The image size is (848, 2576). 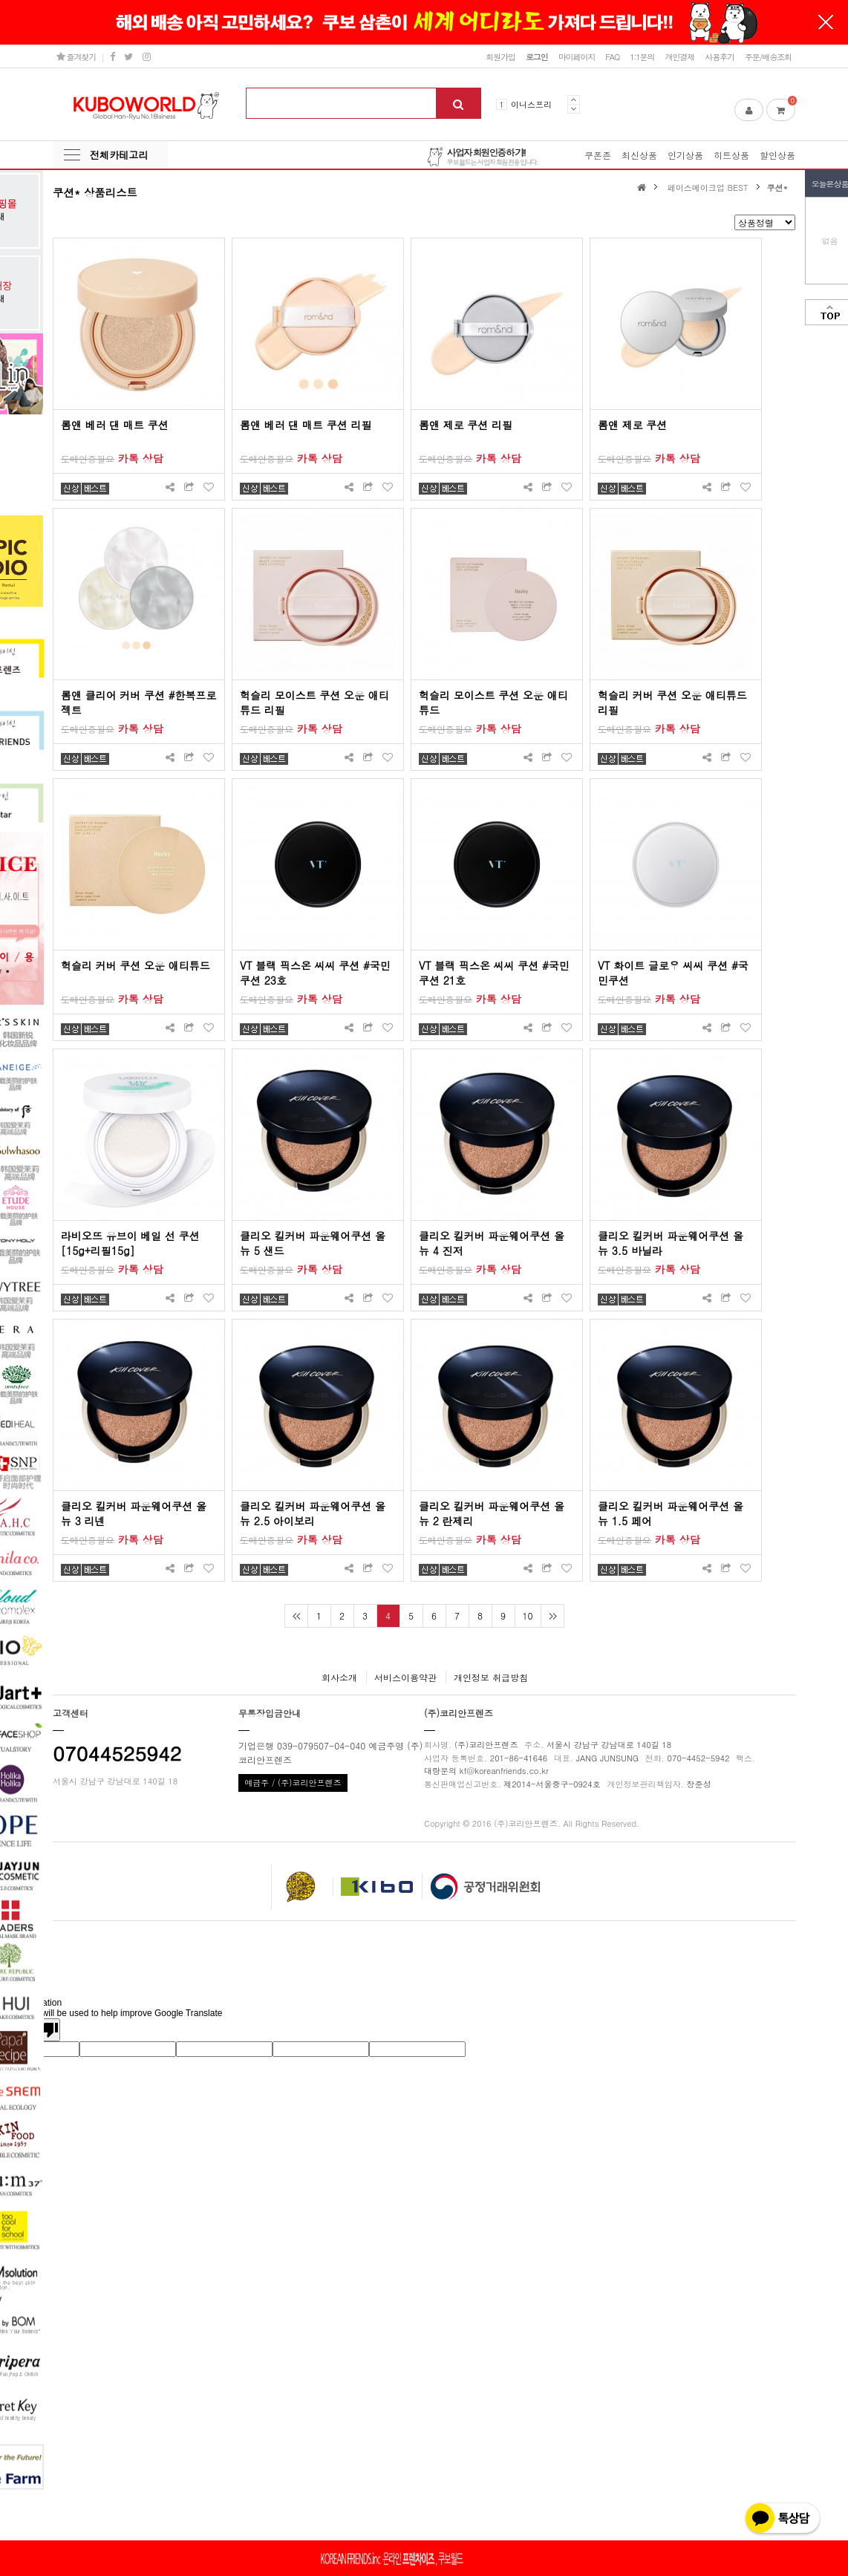 What do you see at coordinates (312, 1513) in the screenshot?
I see `클리오 킬커버 파운웨어쿠션 올뉴 2.5 아이보리` at bounding box center [312, 1513].